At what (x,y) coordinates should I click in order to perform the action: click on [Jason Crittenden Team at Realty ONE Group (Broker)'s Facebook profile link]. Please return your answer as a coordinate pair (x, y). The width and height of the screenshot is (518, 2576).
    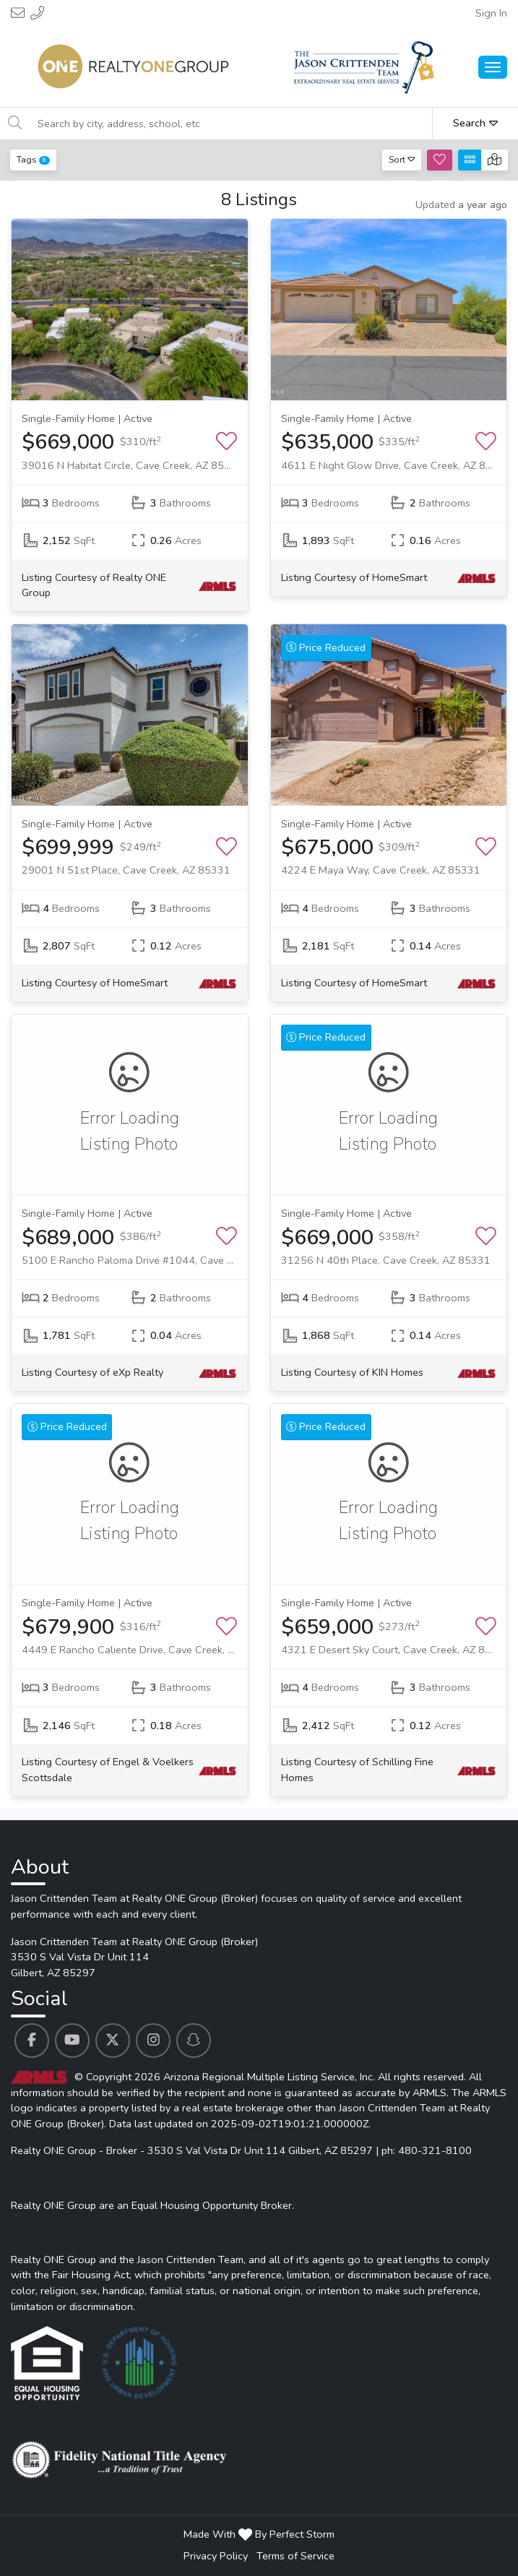
    Looking at the image, I should click on (31, 2040).